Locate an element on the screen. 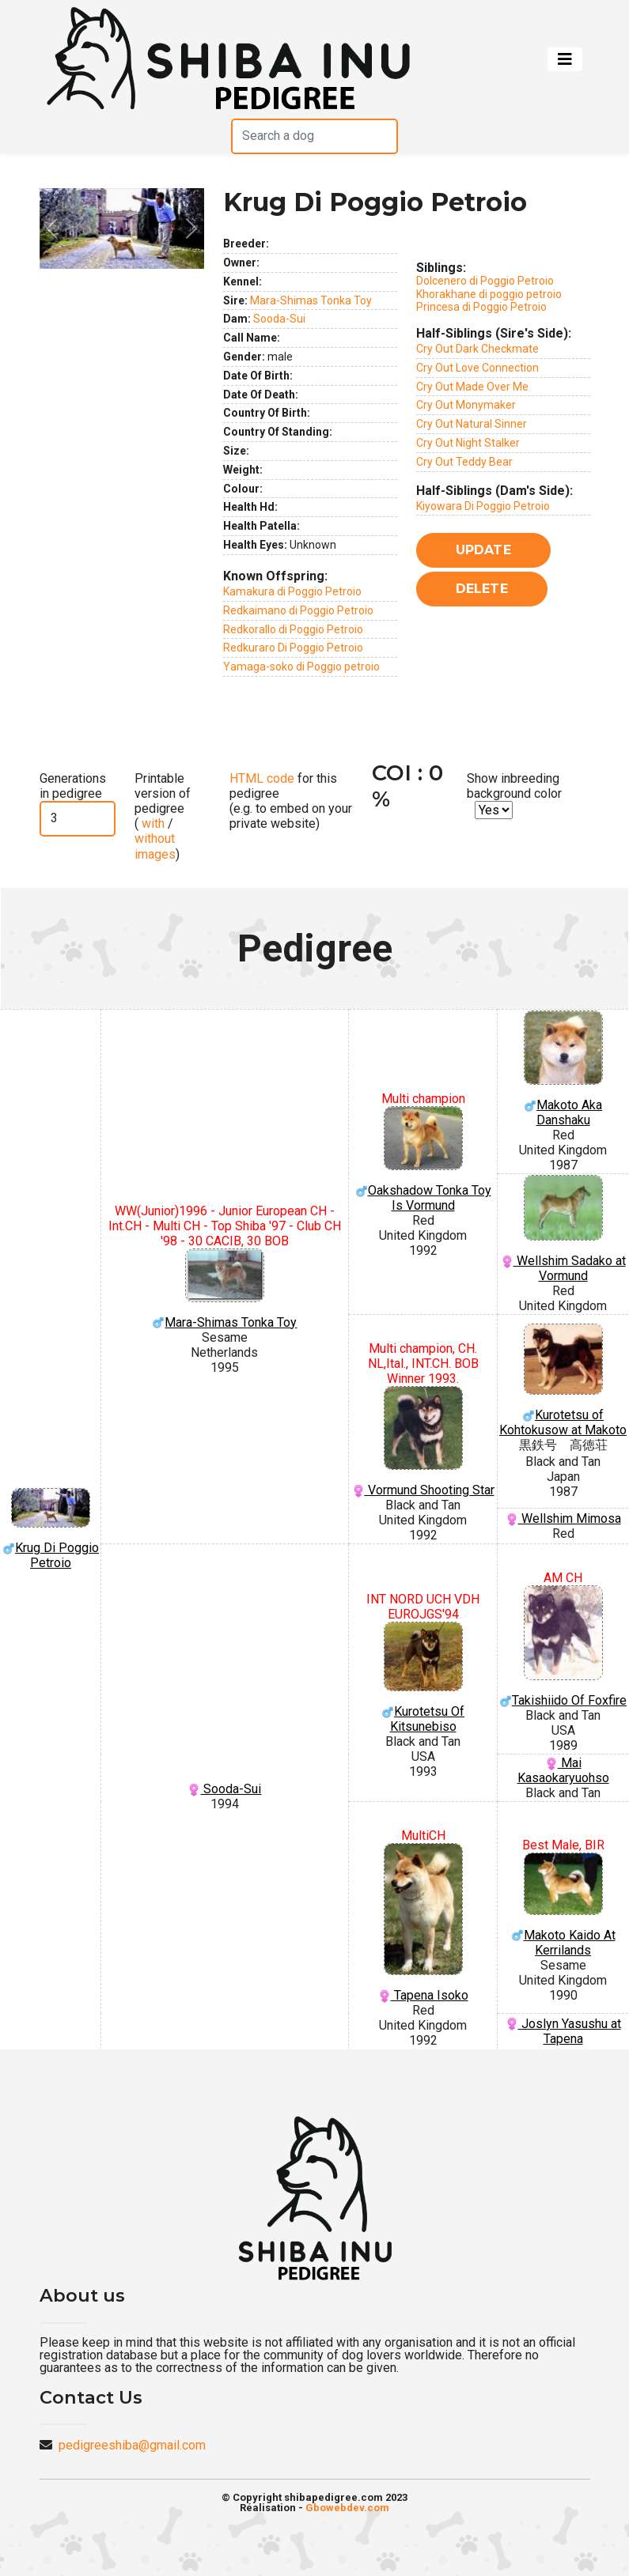  Cry Out Teddy Bear is located at coordinates (464, 461).